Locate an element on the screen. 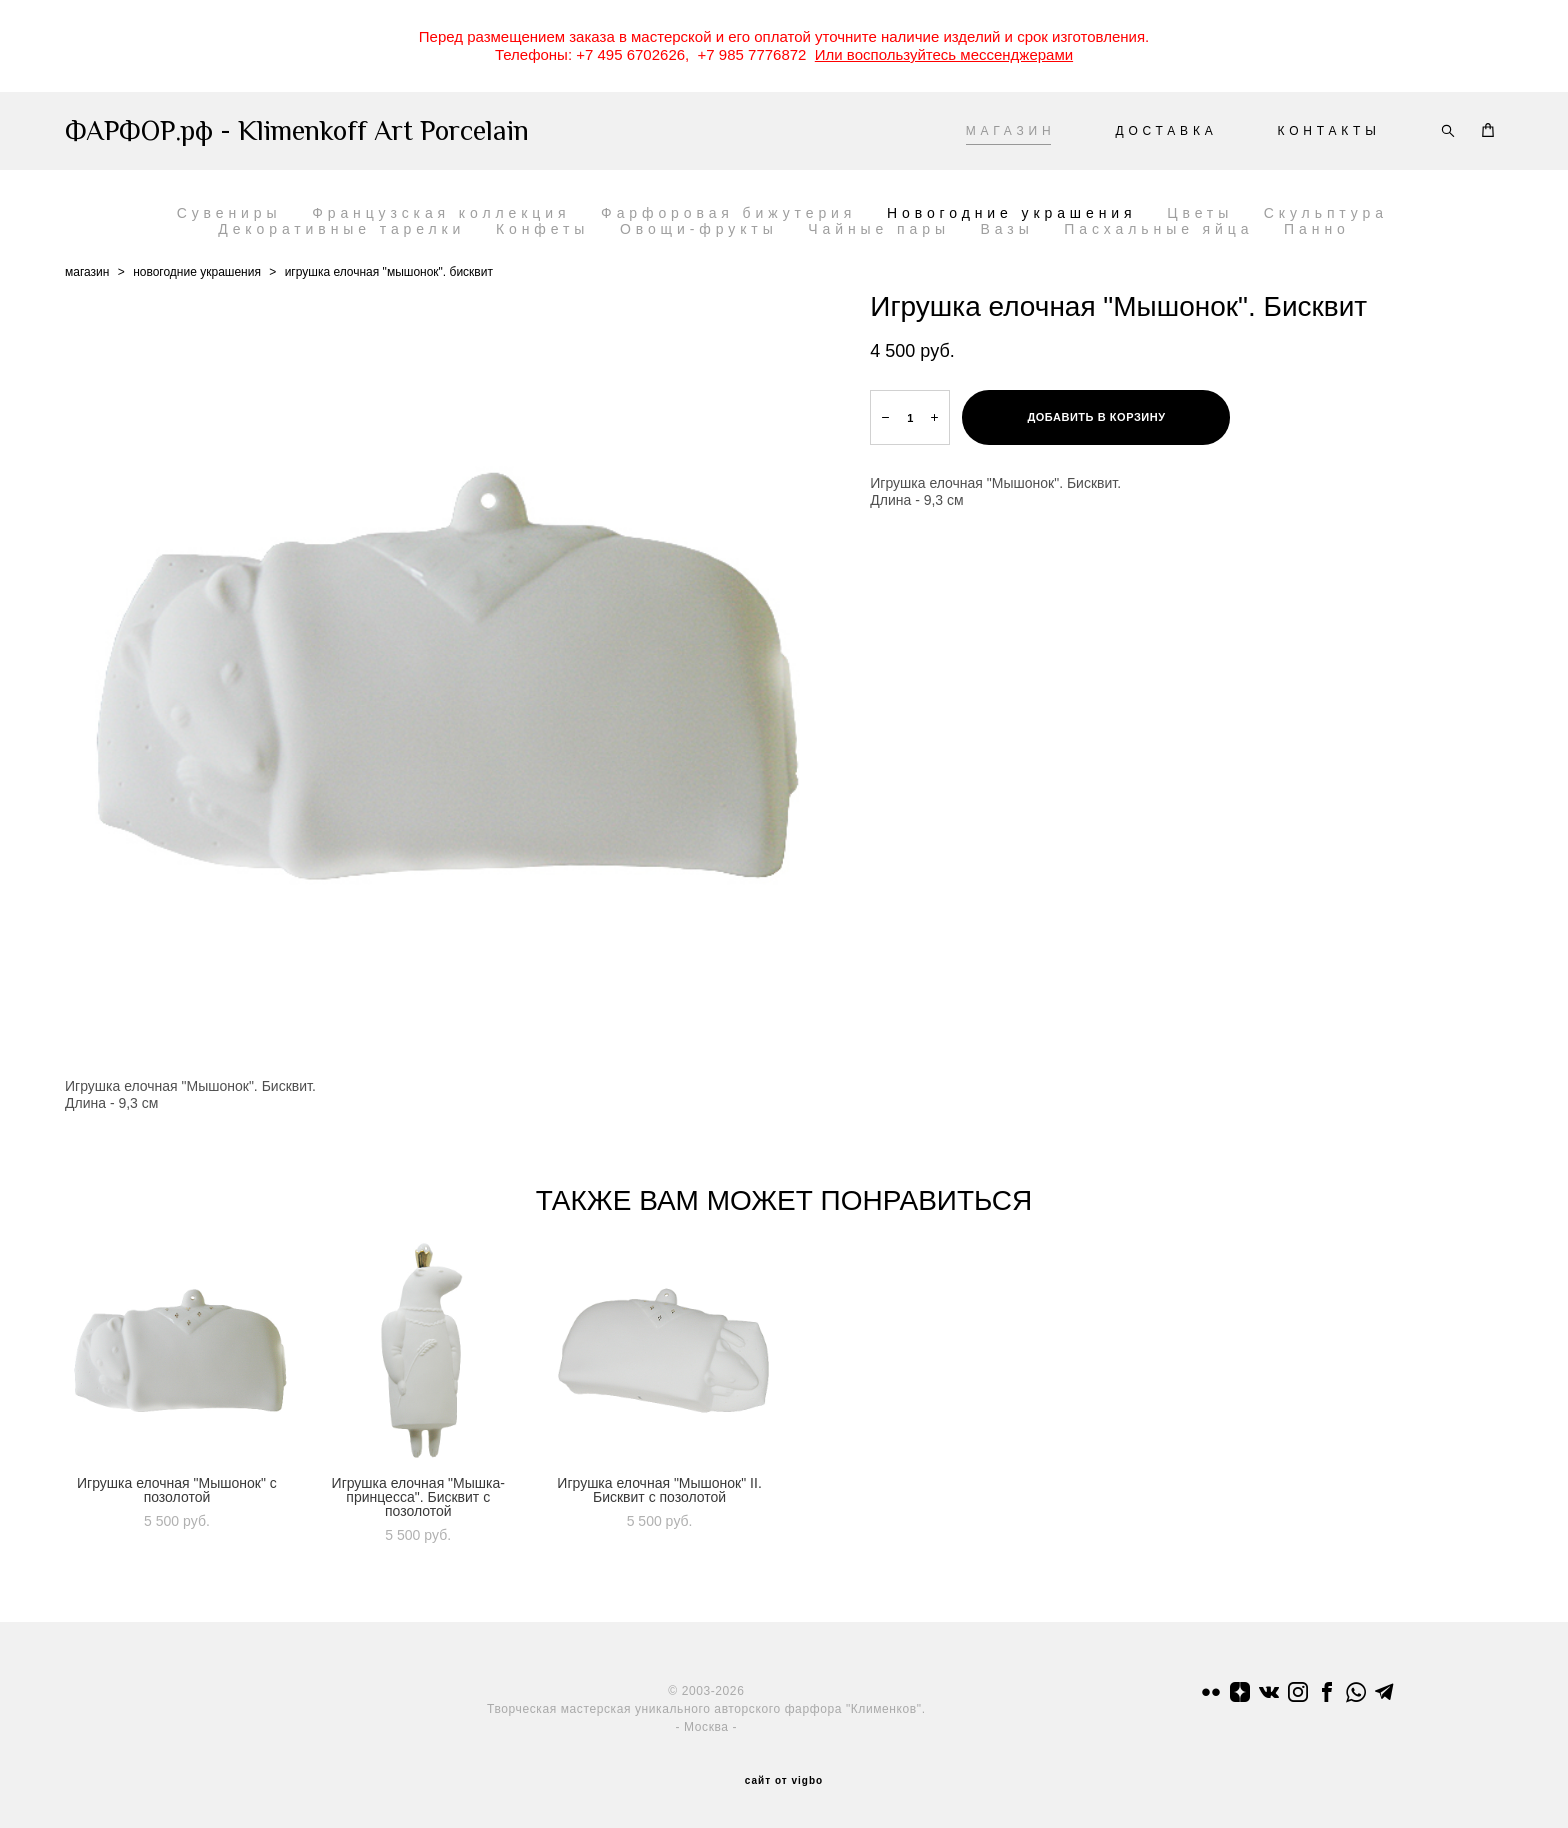 The width and height of the screenshot is (1568, 1828). Конфеты is located at coordinates (542, 229).